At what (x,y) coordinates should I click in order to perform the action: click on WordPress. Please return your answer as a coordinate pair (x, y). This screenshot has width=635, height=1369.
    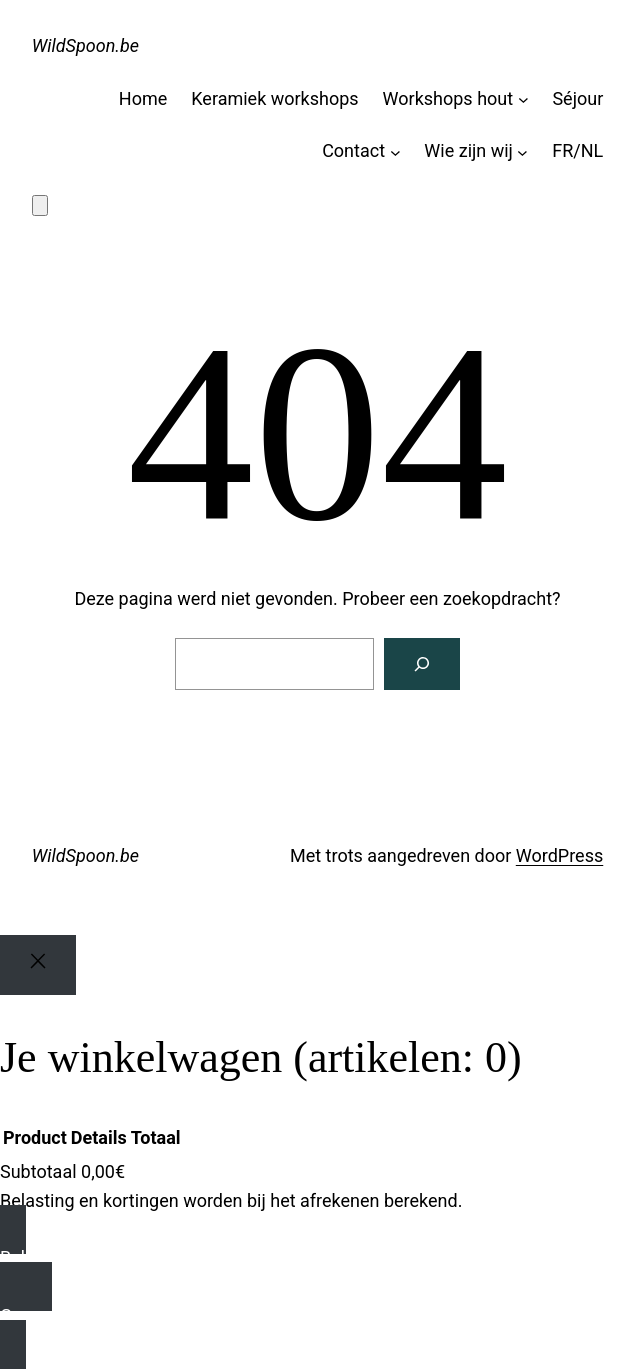
    Looking at the image, I should click on (559, 855).